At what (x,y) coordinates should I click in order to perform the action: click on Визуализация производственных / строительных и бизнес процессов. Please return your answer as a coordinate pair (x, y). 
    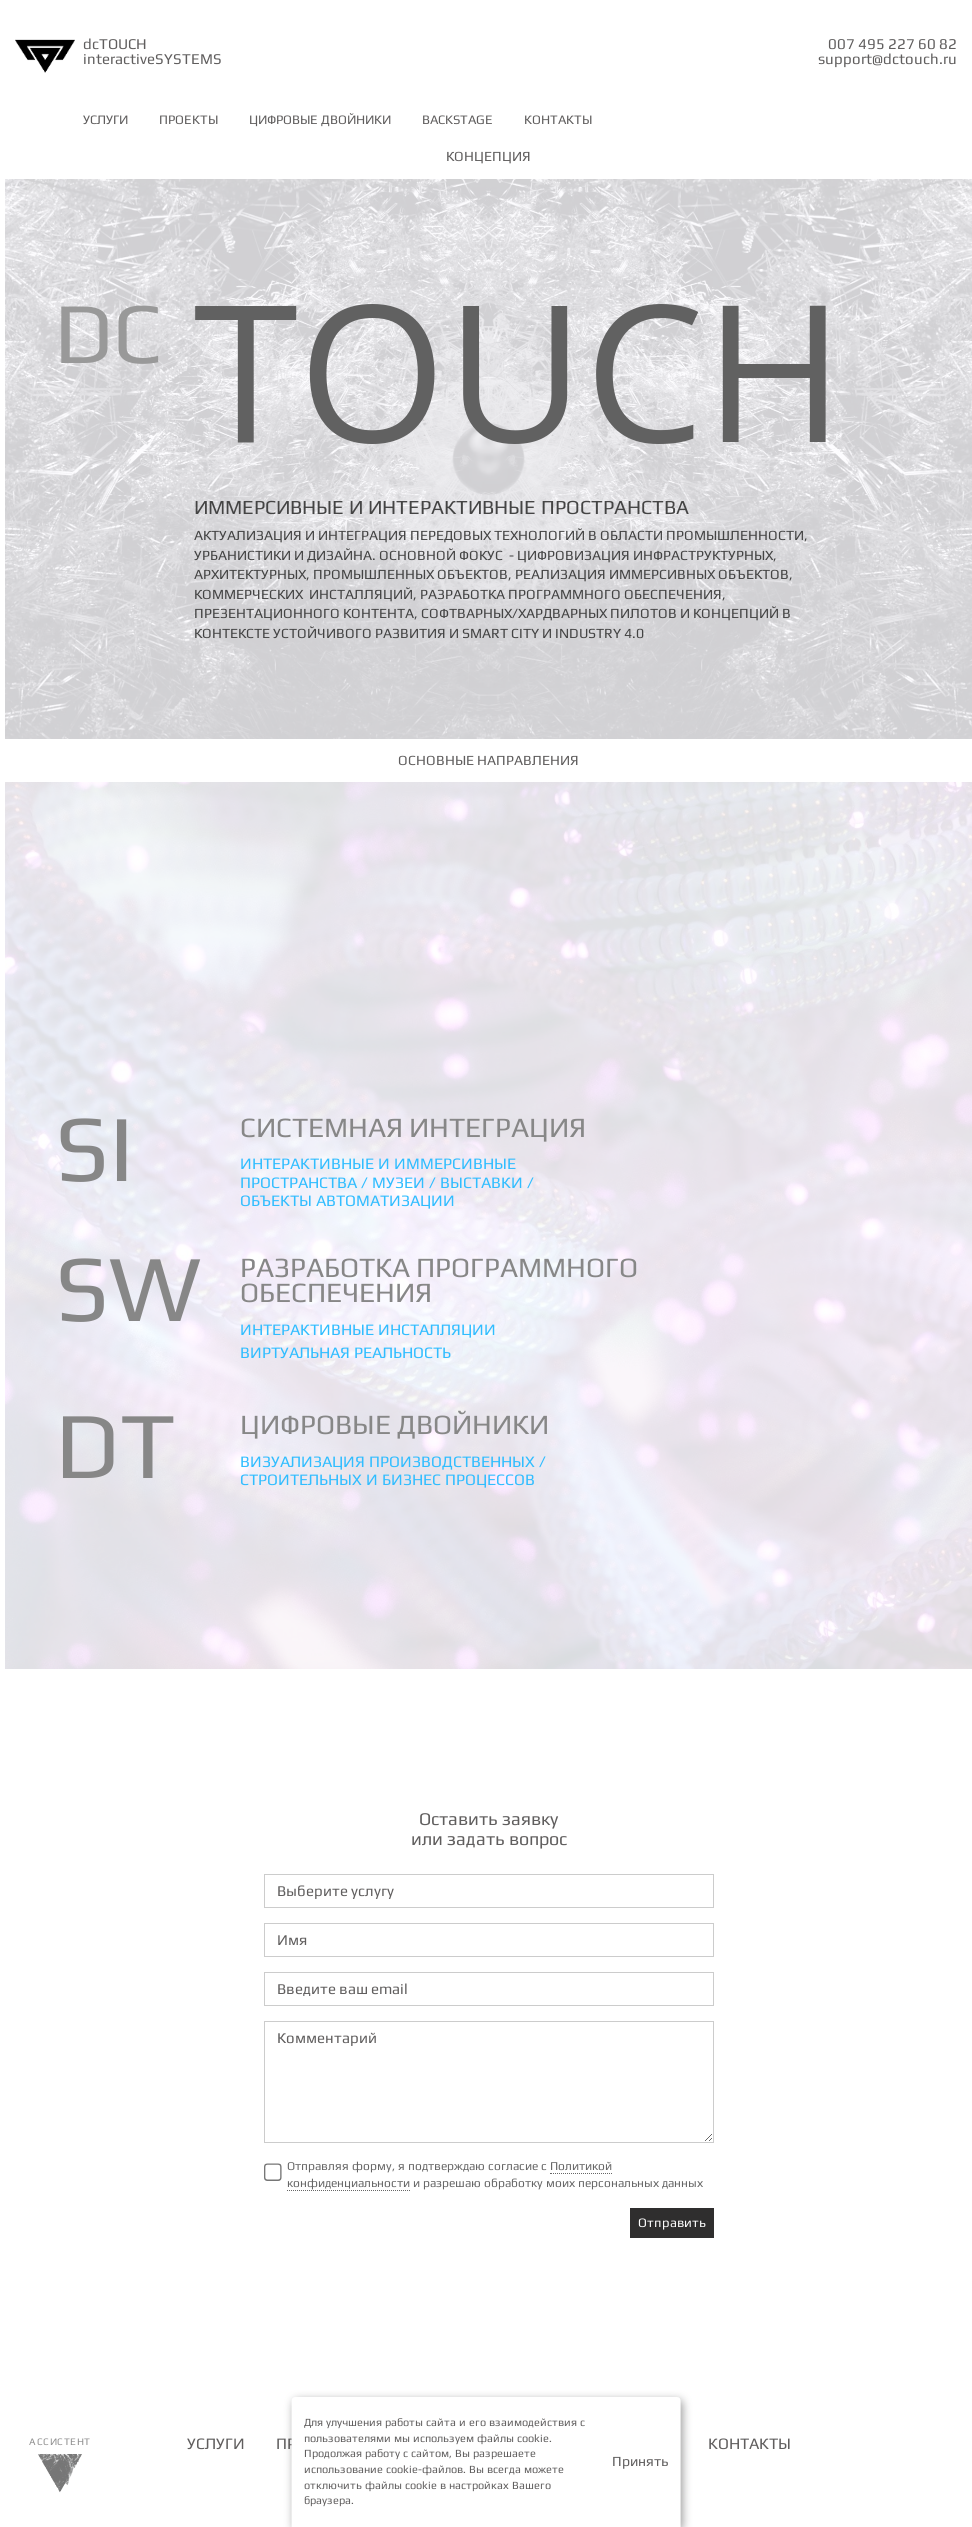
    Looking at the image, I should click on (393, 1470).